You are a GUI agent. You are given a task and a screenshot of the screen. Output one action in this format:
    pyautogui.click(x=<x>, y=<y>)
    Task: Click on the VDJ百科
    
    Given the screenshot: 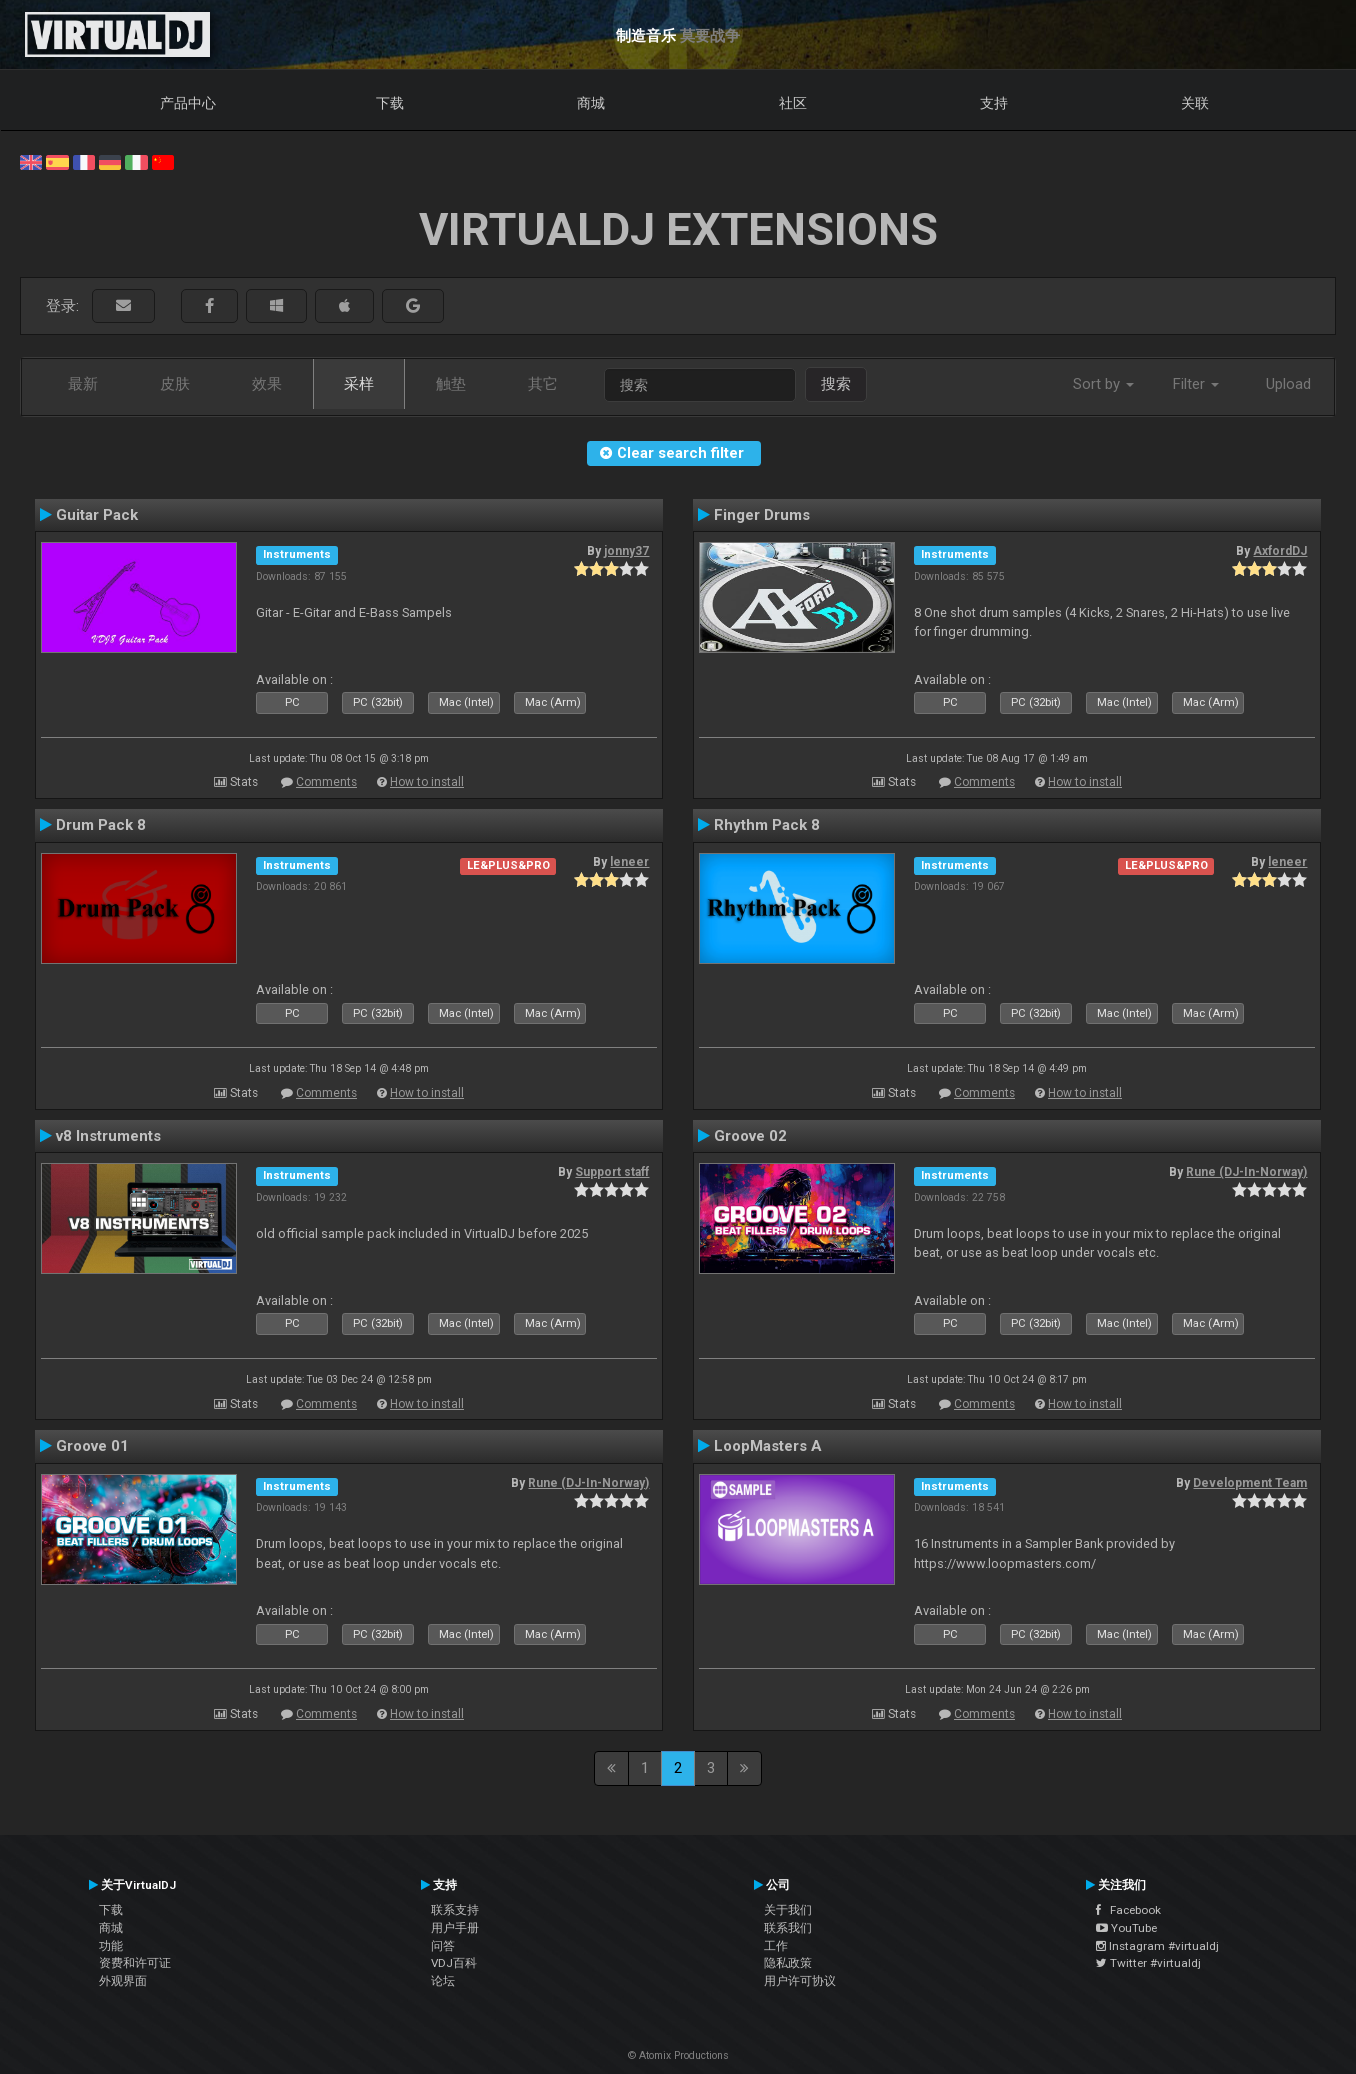 What is the action you would take?
    pyautogui.click(x=454, y=1963)
    